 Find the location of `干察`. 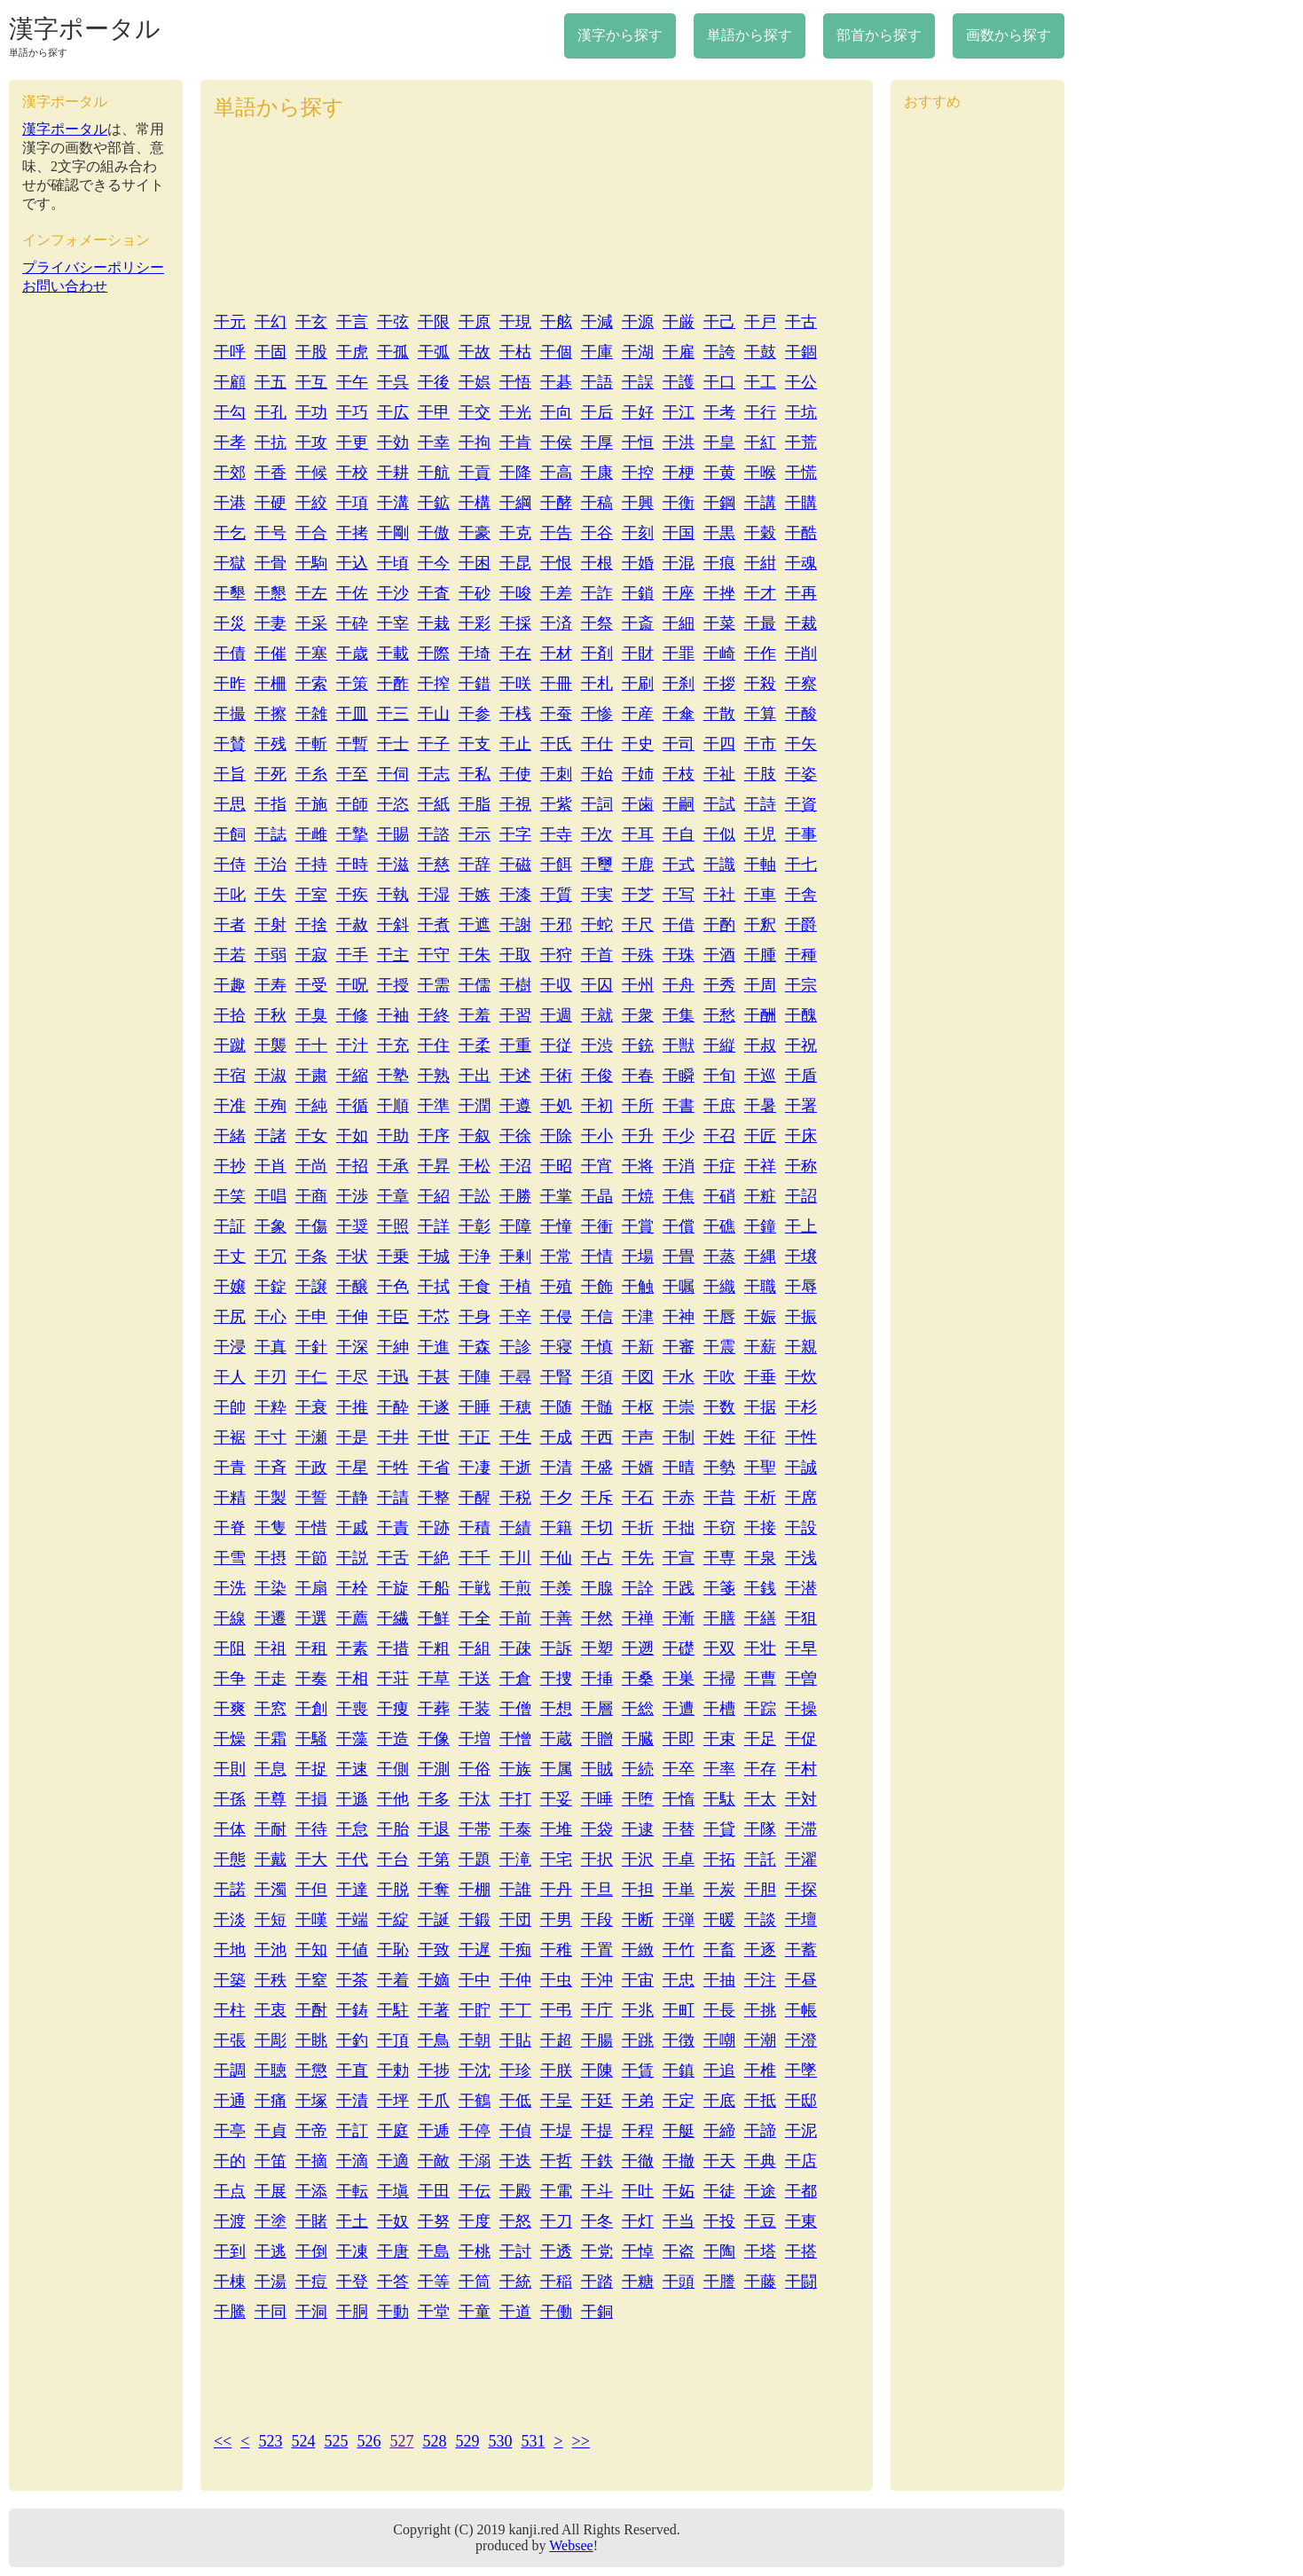

干察 is located at coordinates (801, 684).